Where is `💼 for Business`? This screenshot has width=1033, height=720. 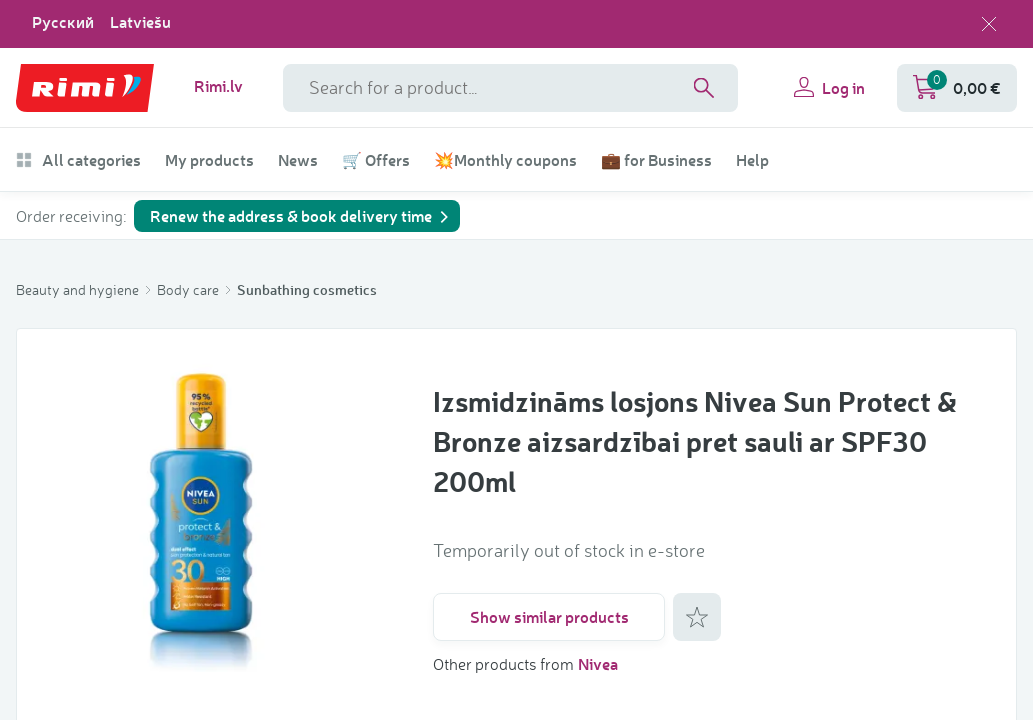
💼 for Business is located at coordinates (656, 160).